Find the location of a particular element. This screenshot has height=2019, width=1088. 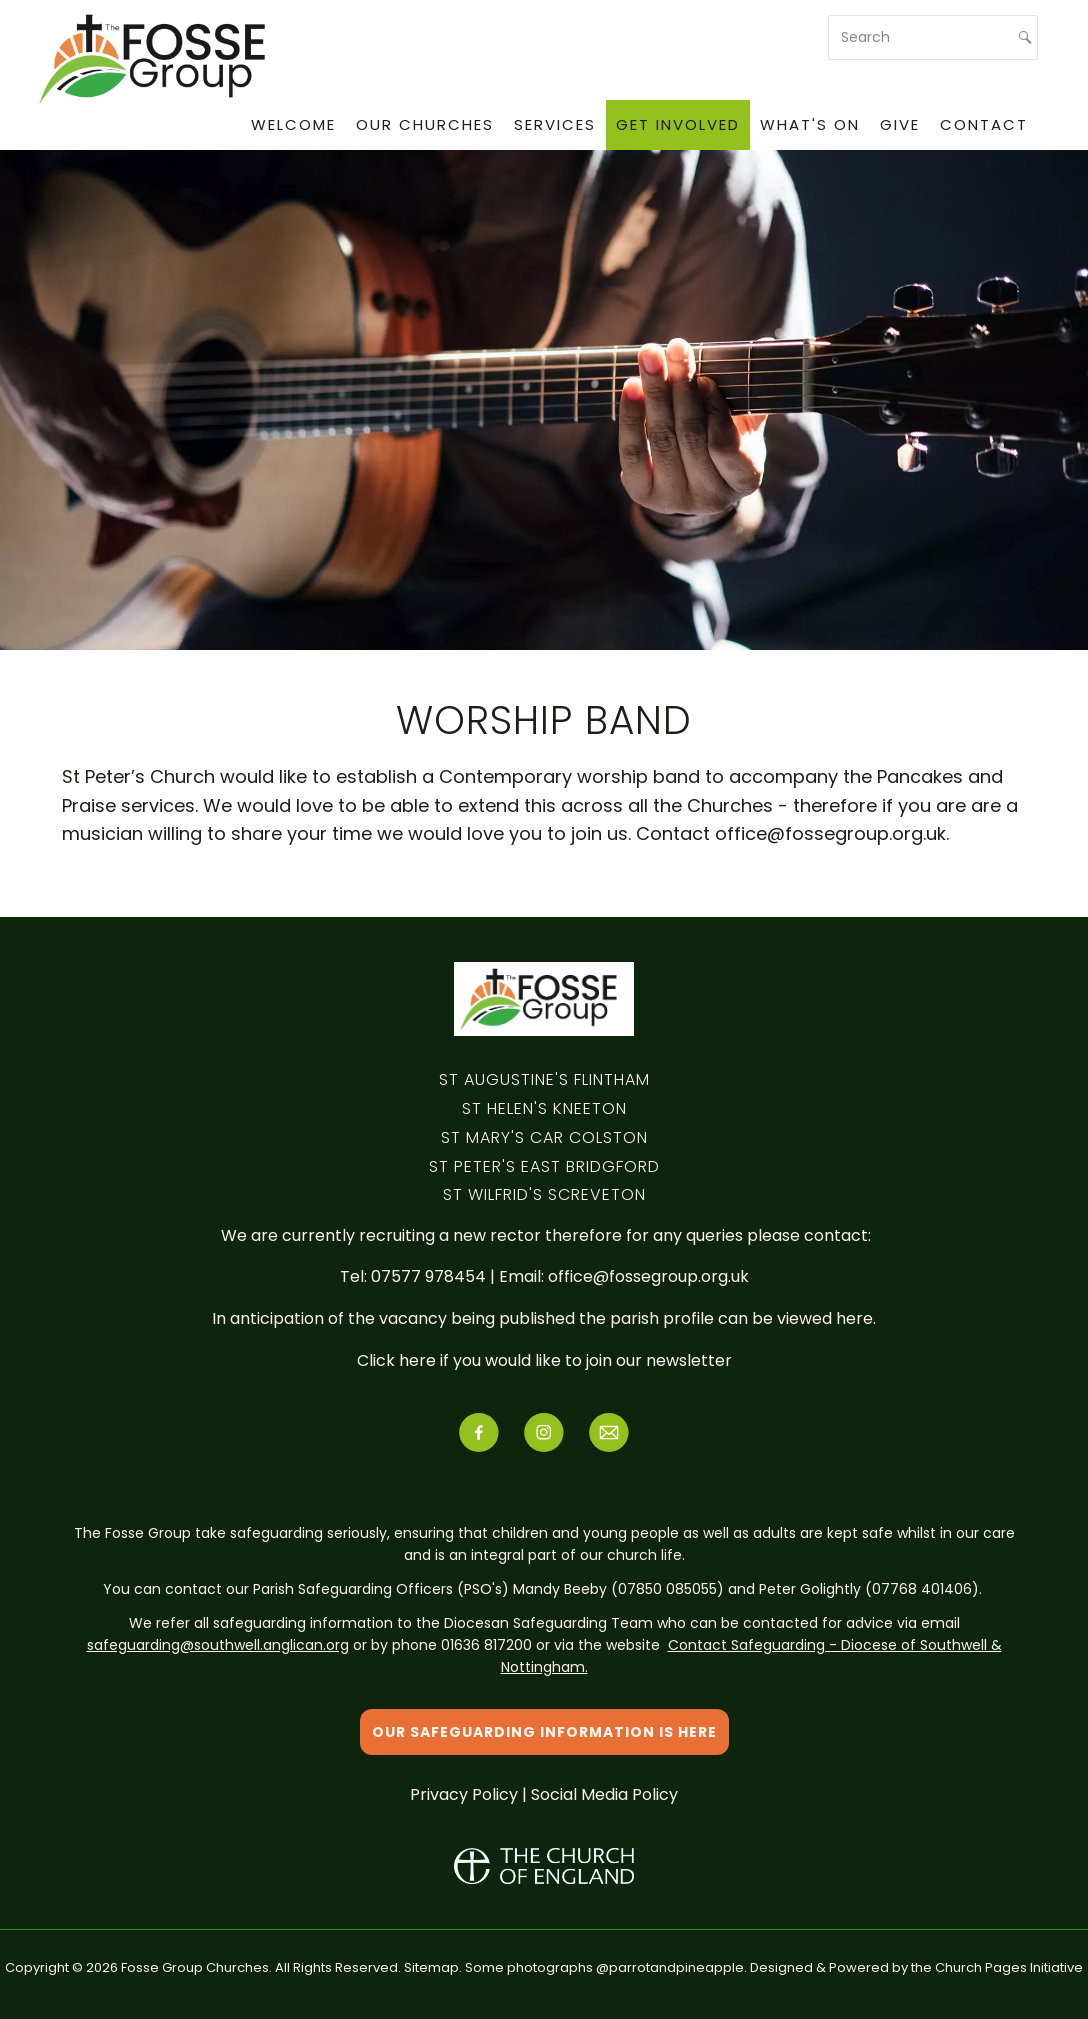

safeguarding@southwell.anglican.org is located at coordinates (218, 1645).